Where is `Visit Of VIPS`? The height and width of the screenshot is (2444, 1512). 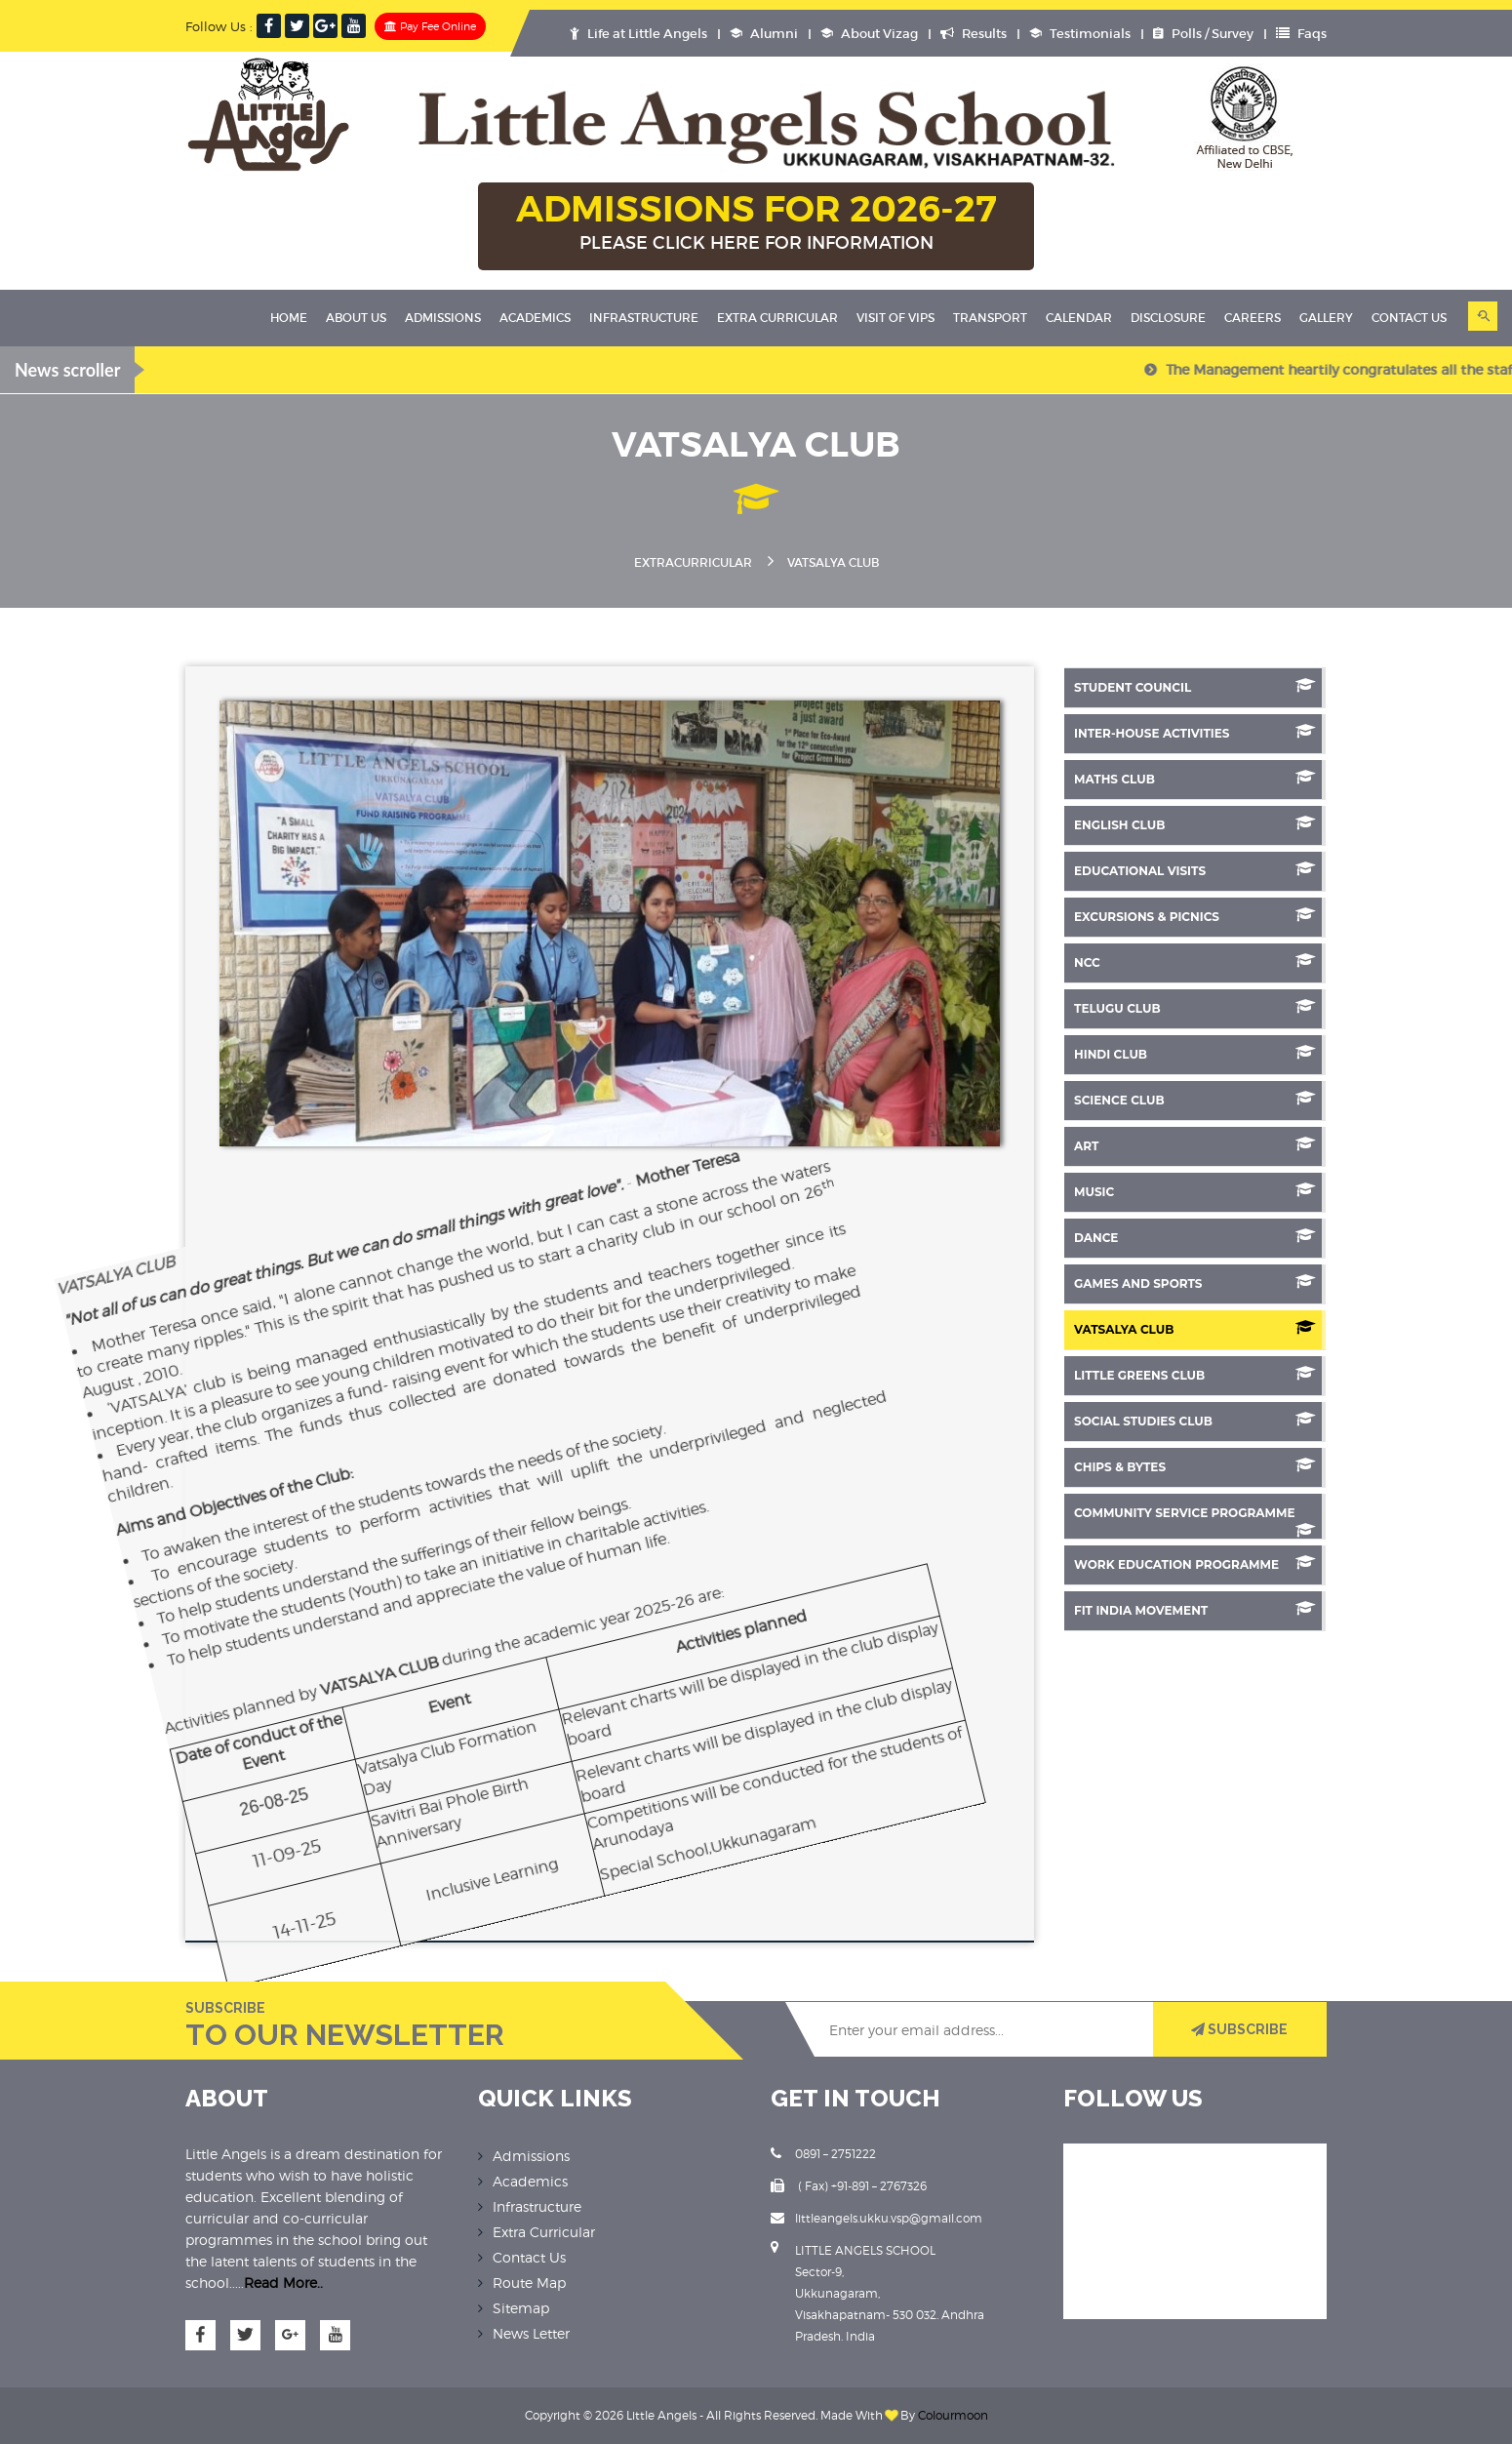
Visit Of VIPS is located at coordinates (895, 317).